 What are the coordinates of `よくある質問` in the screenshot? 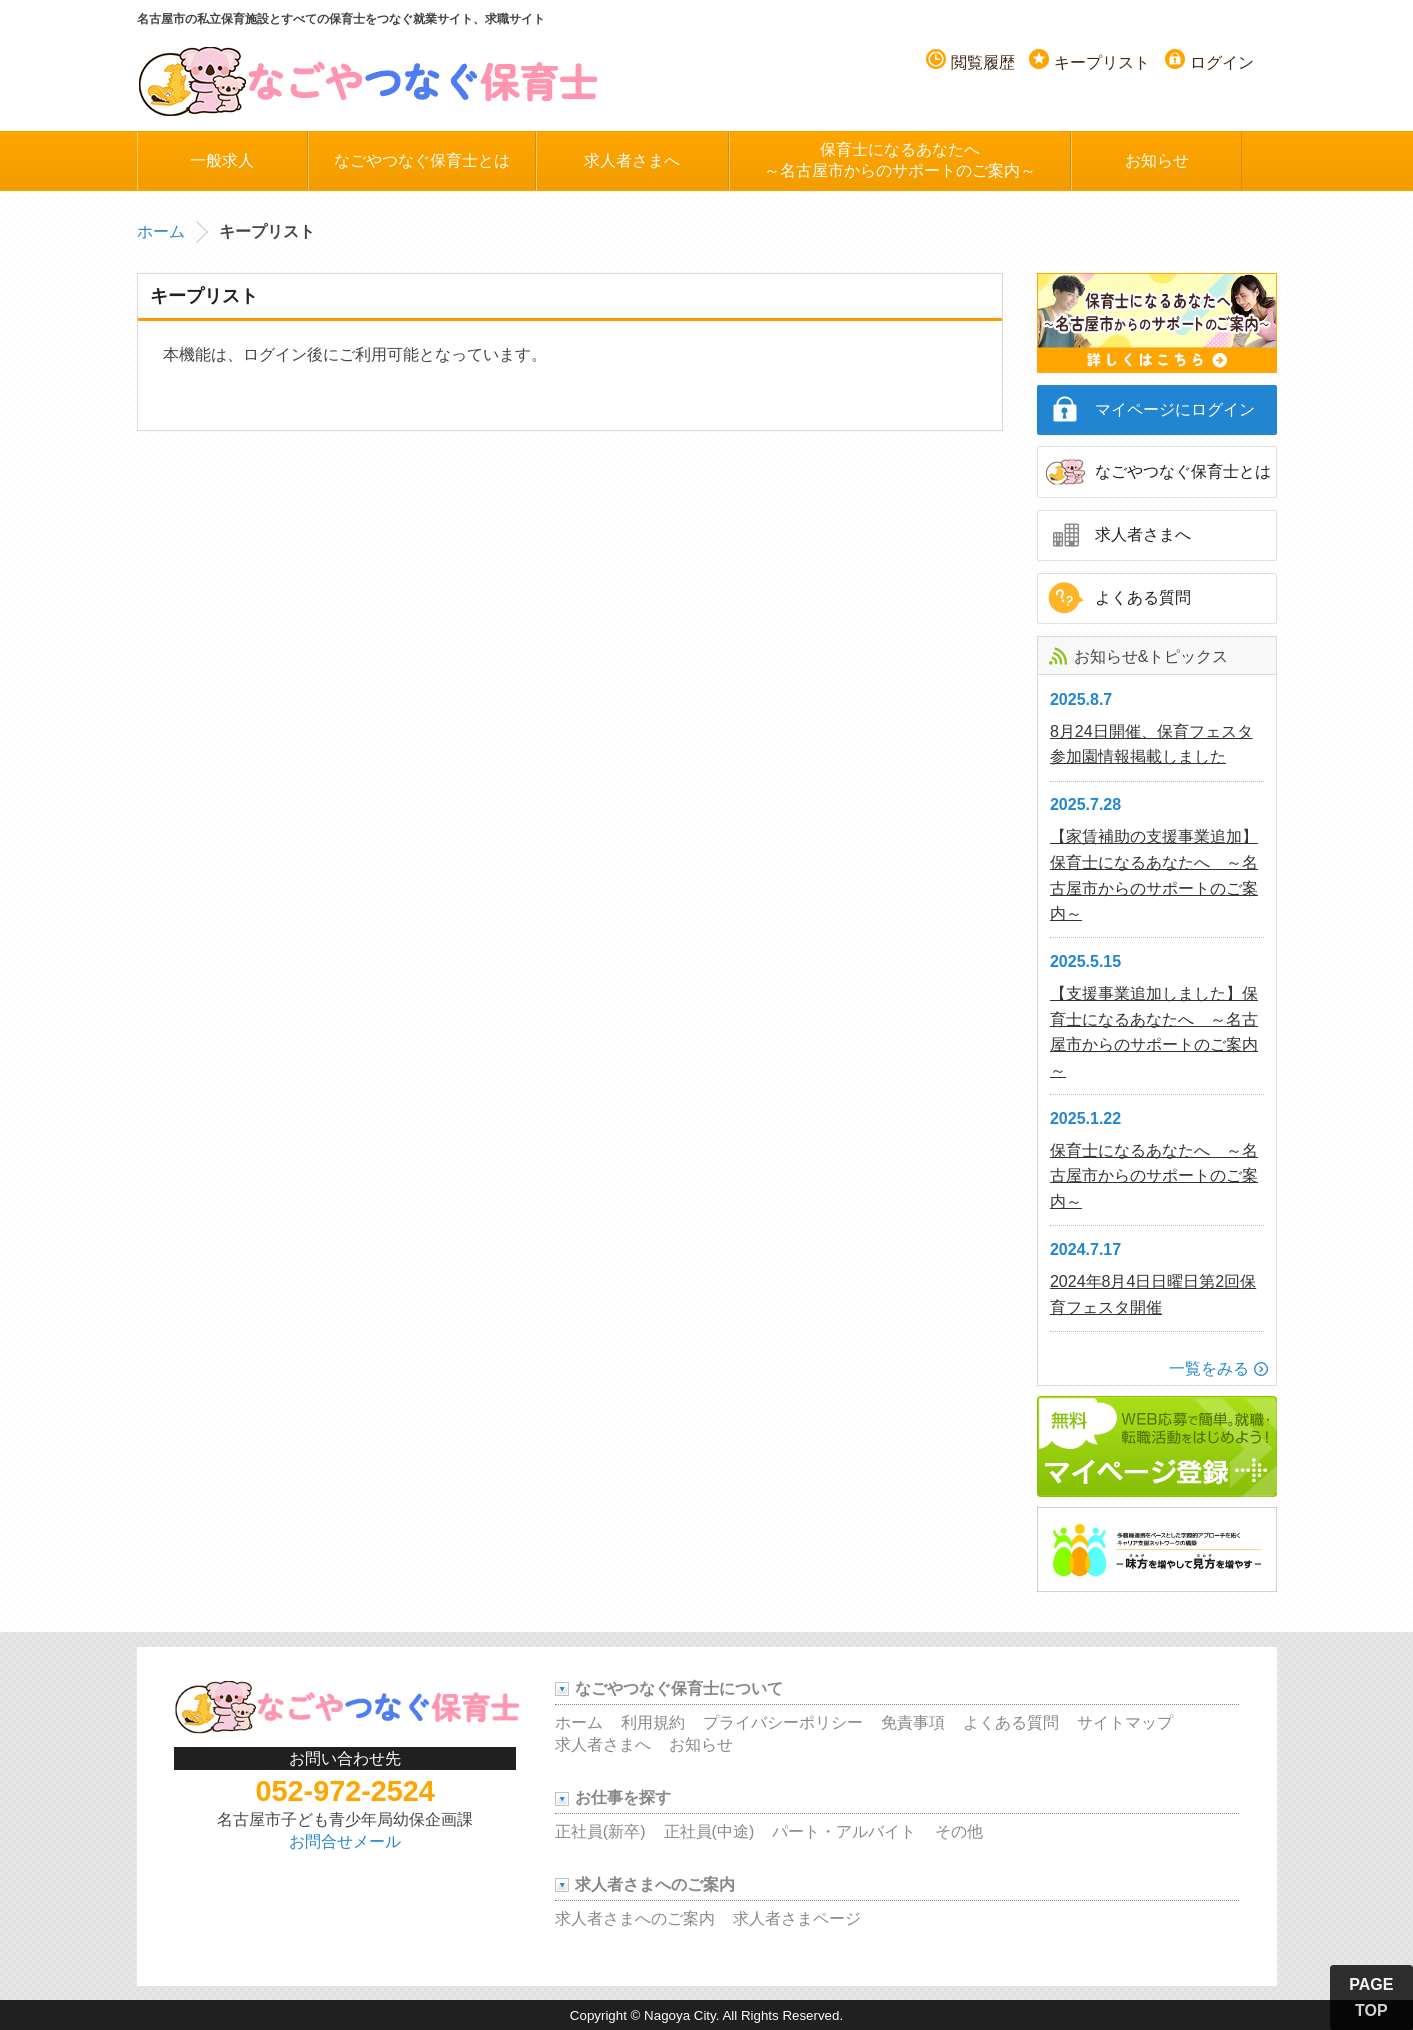 It's located at (1143, 597).